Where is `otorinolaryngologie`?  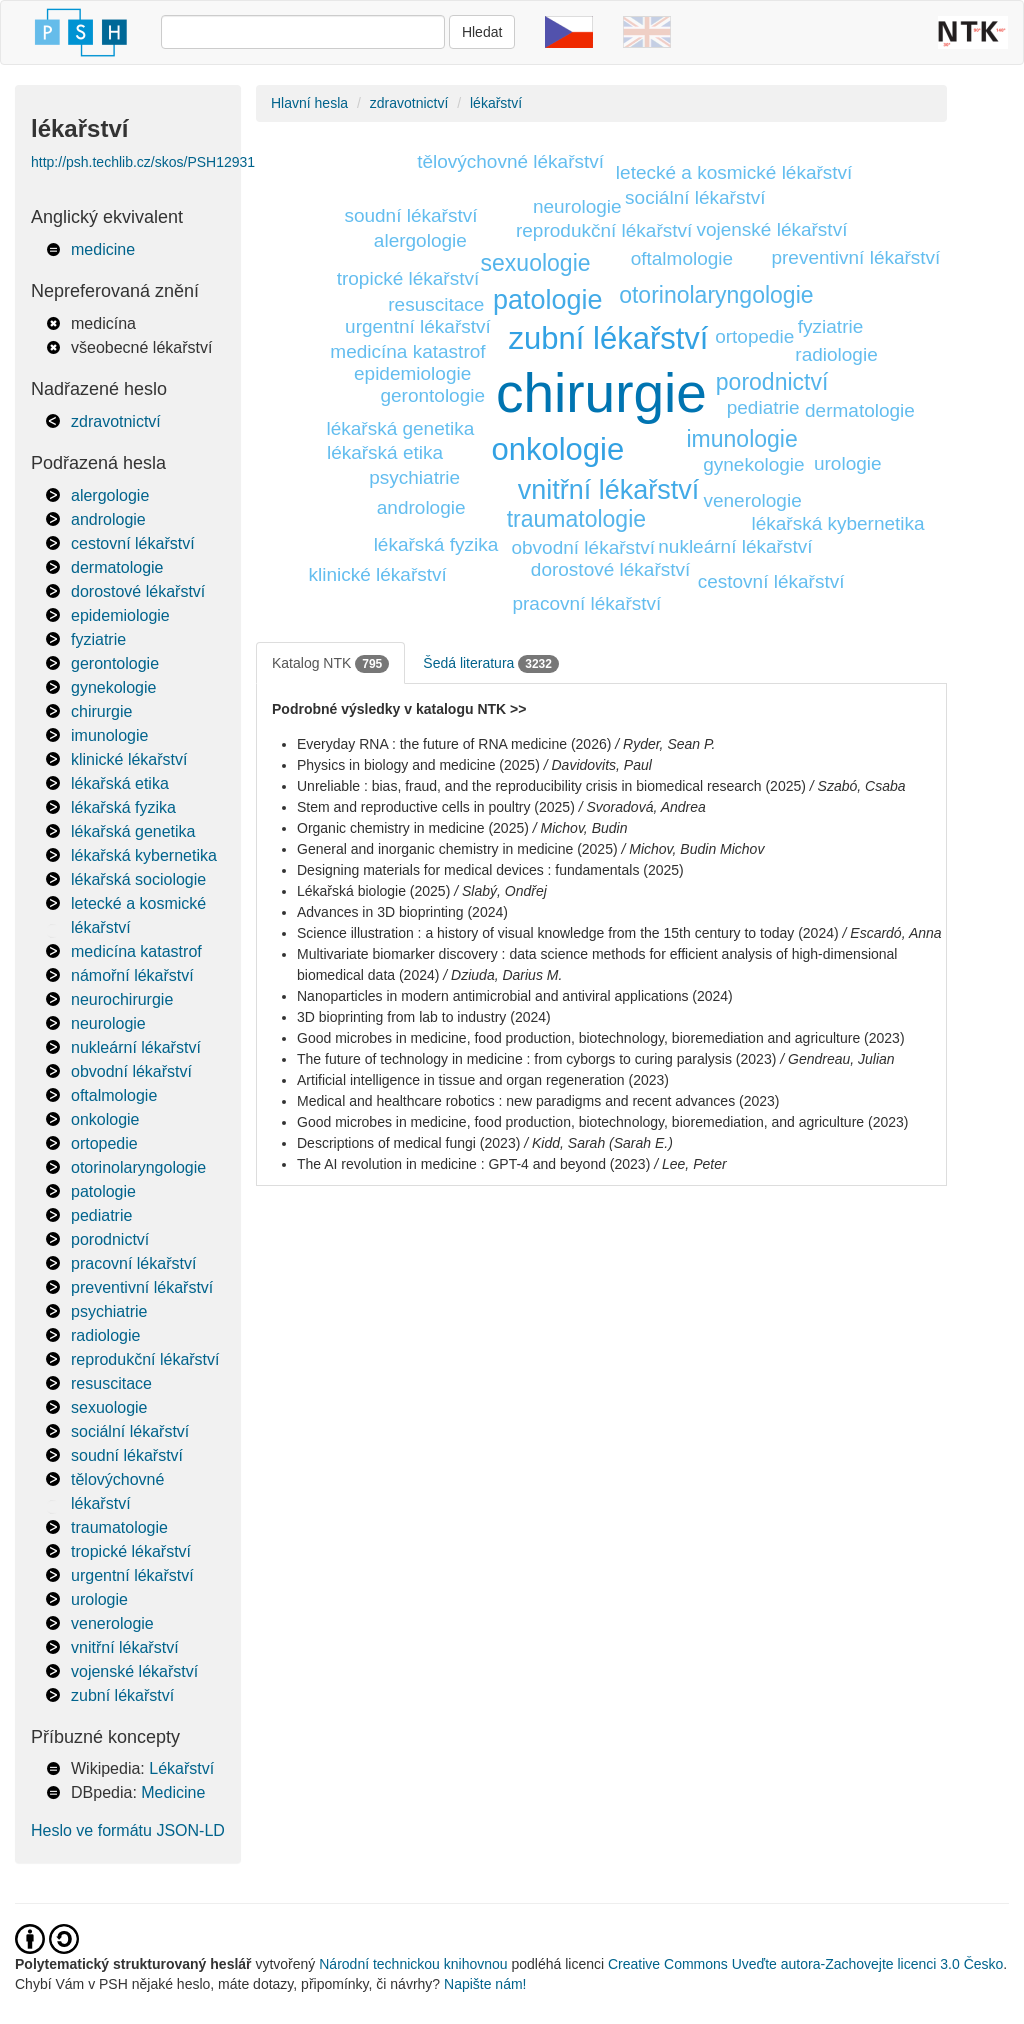 otorinolaryngologie is located at coordinates (138, 1167).